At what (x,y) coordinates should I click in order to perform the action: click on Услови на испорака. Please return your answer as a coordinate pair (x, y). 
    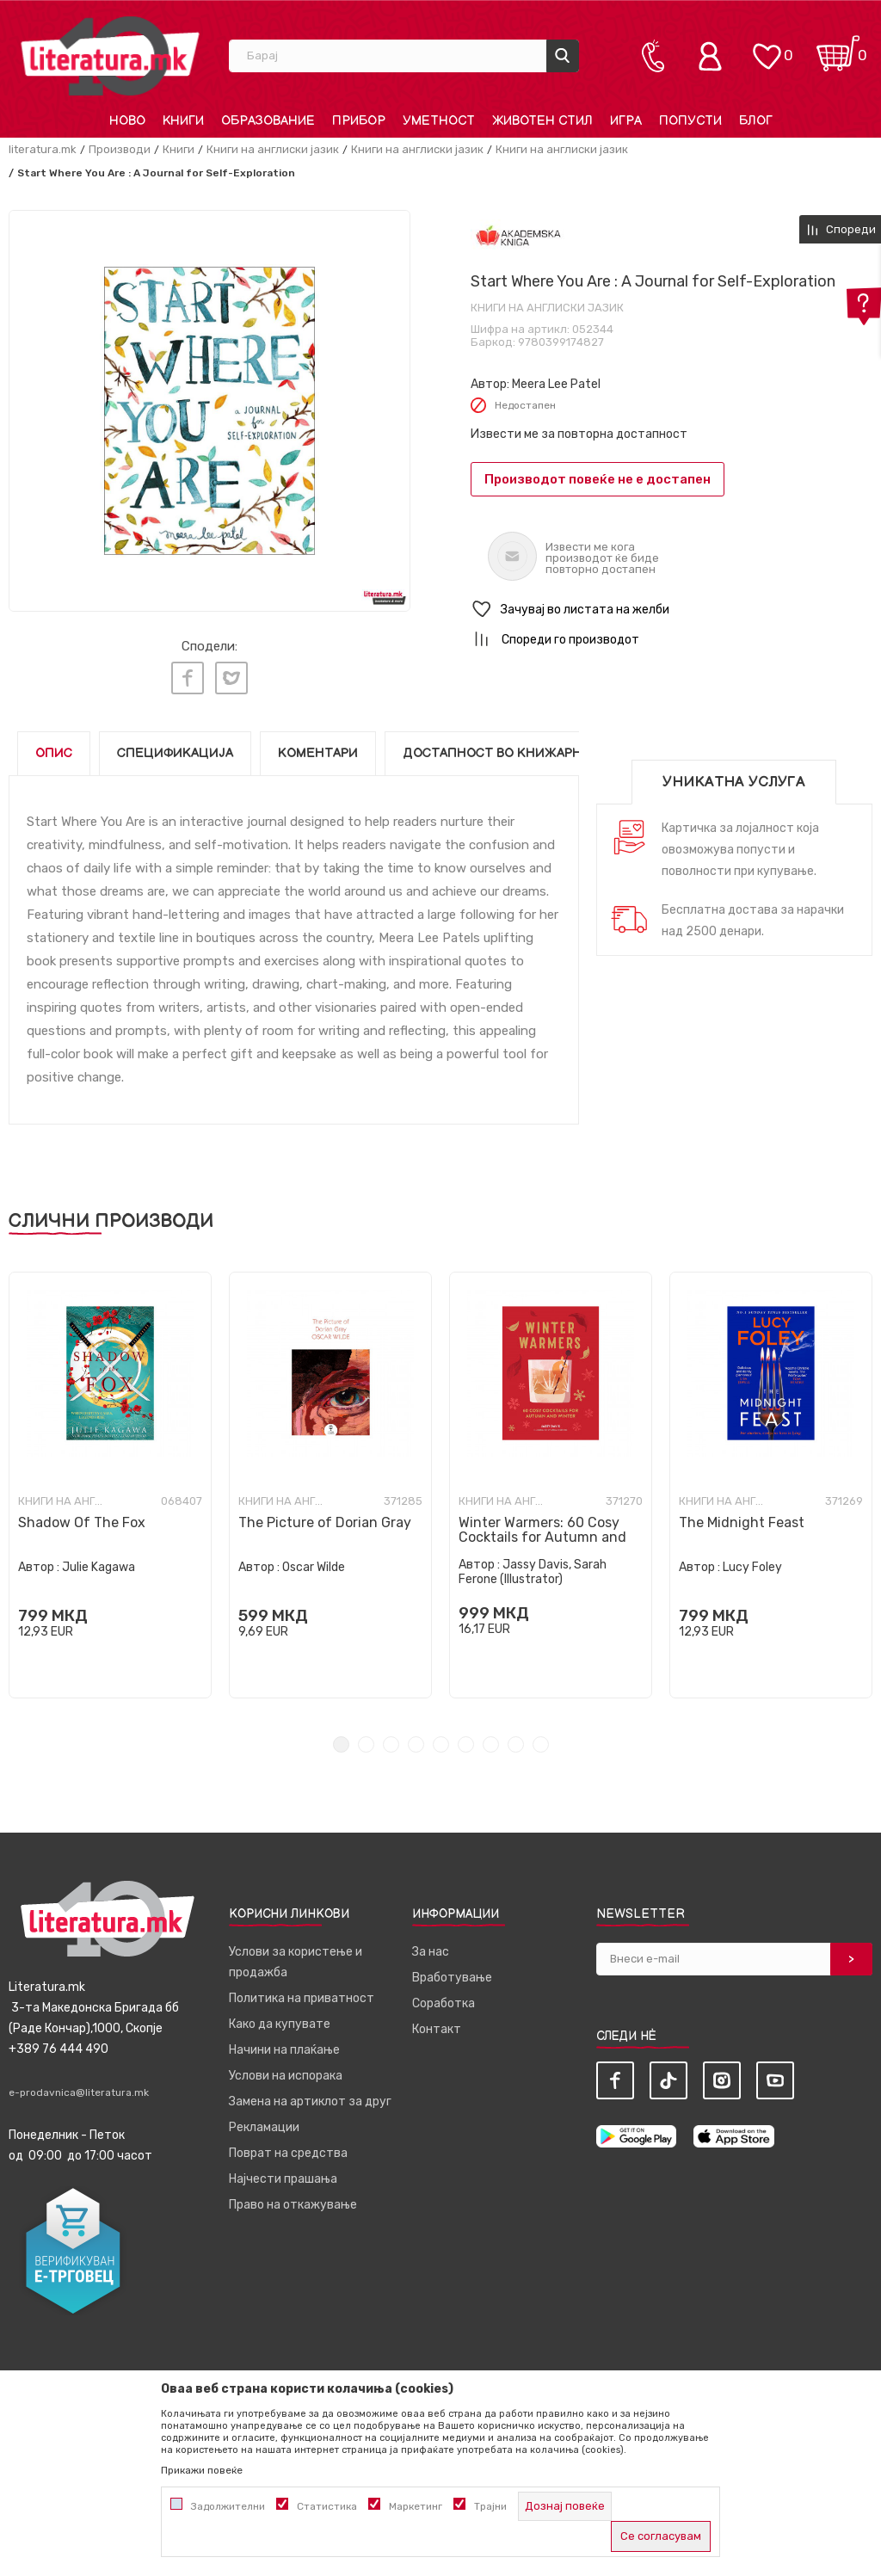
    Looking at the image, I should click on (285, 2068).